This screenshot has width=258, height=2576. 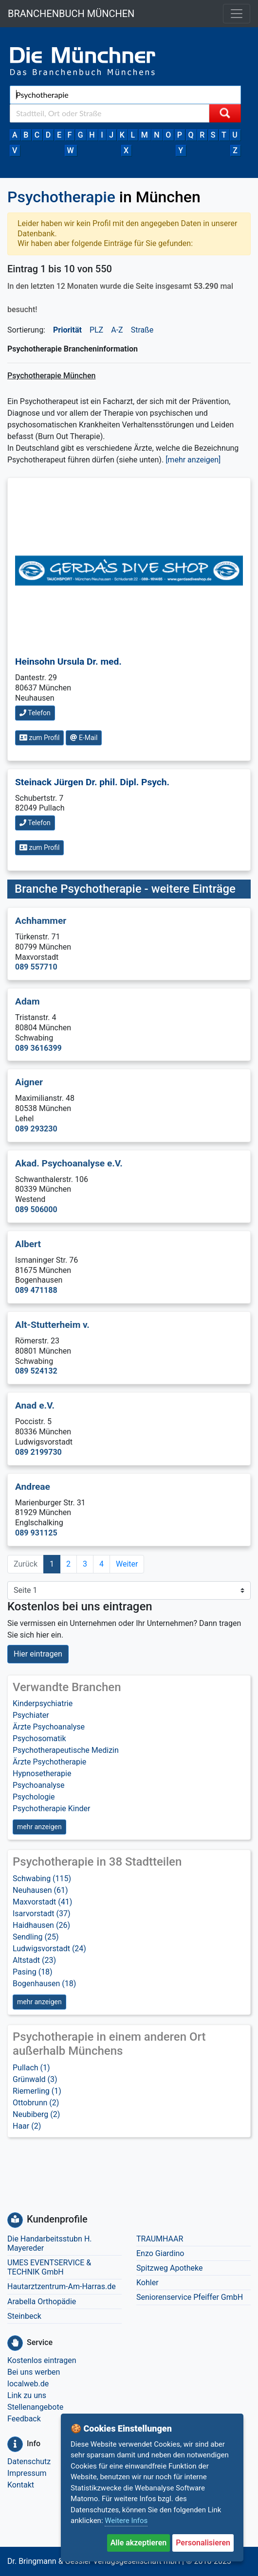 What do you see at coordinates (43, 1703) in the screenshot?
I see `Kinderpsychiatrie` at bounding box center [43, 1703].